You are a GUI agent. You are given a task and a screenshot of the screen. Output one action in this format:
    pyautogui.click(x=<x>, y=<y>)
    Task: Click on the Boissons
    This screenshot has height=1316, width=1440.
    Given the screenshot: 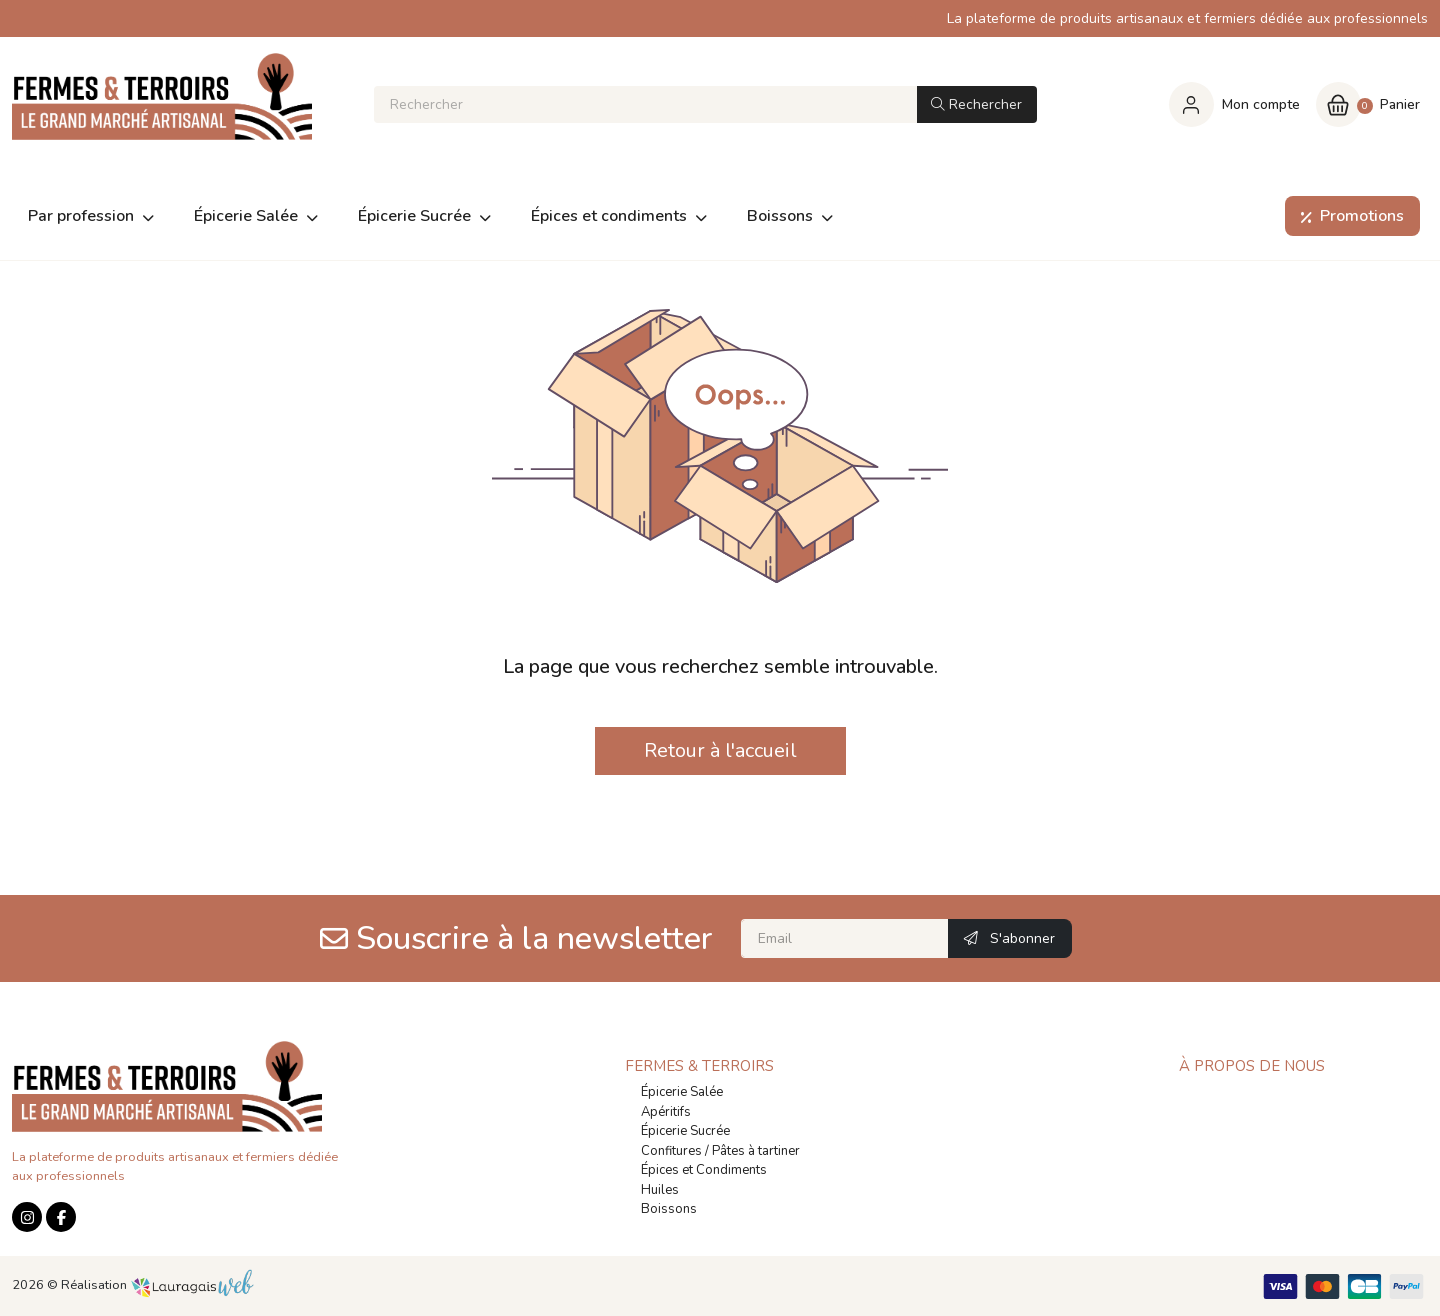 What is the action you would take?
    pyautogui.click(x=669, y=1209)
    